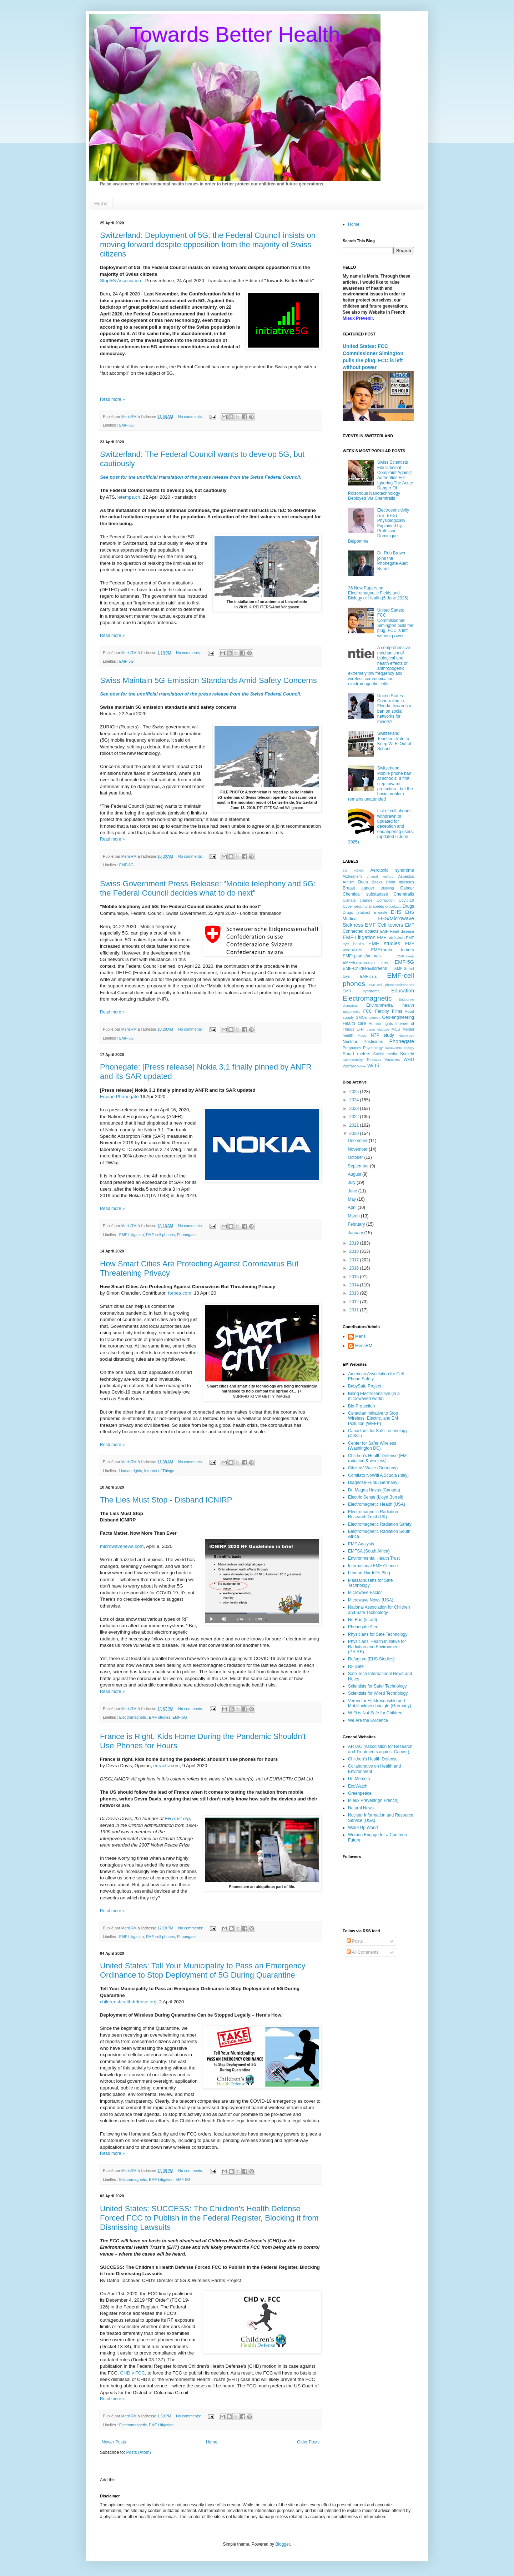 Image resolution: width=514 pixels, height=2576 pixels. Describe the element at coordinates (359, 1778) in the screenshot. I see `Dr. Mercola` at that location.